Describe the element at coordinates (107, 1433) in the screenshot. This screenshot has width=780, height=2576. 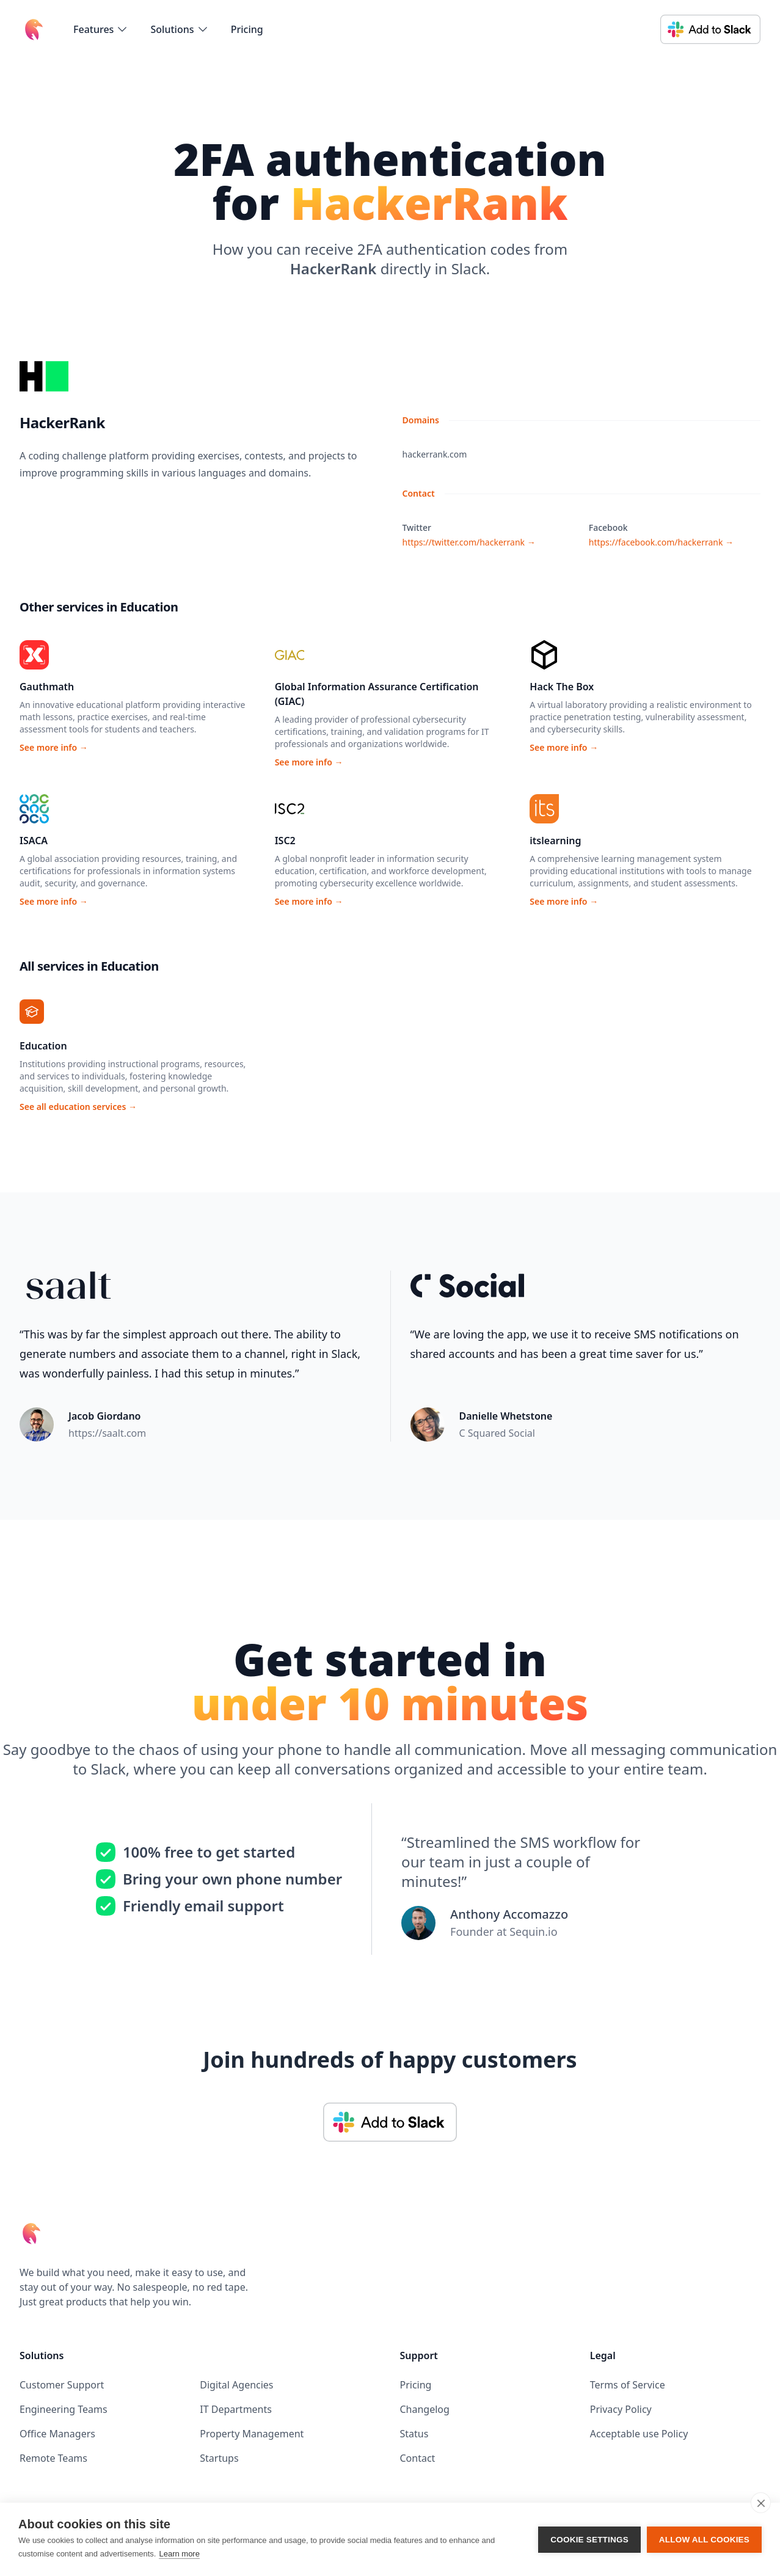
I see `https://saalt.com` at that location.